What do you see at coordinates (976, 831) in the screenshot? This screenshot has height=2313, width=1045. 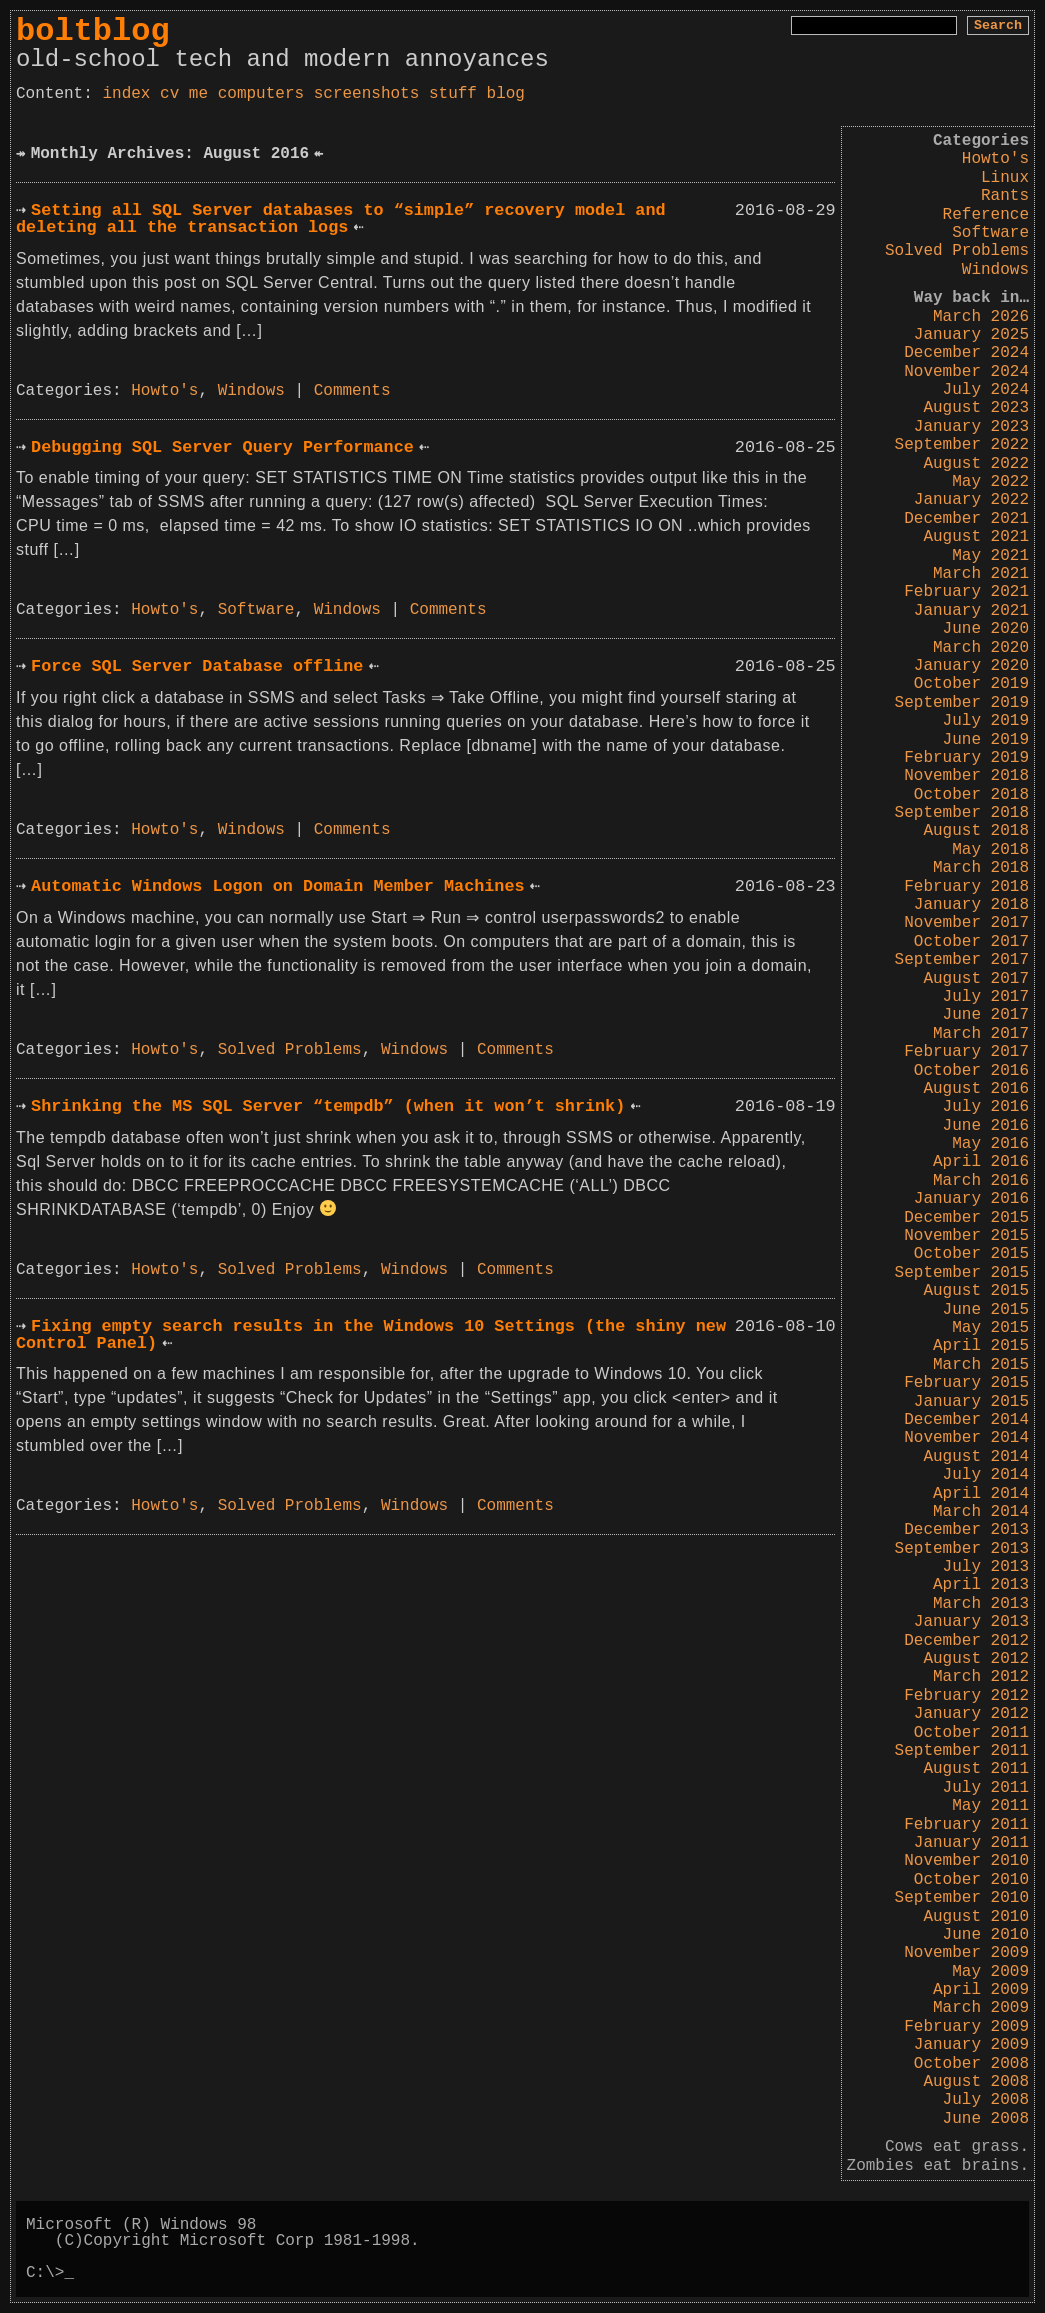 I see `August 2018` at bounding box center [976, 831].